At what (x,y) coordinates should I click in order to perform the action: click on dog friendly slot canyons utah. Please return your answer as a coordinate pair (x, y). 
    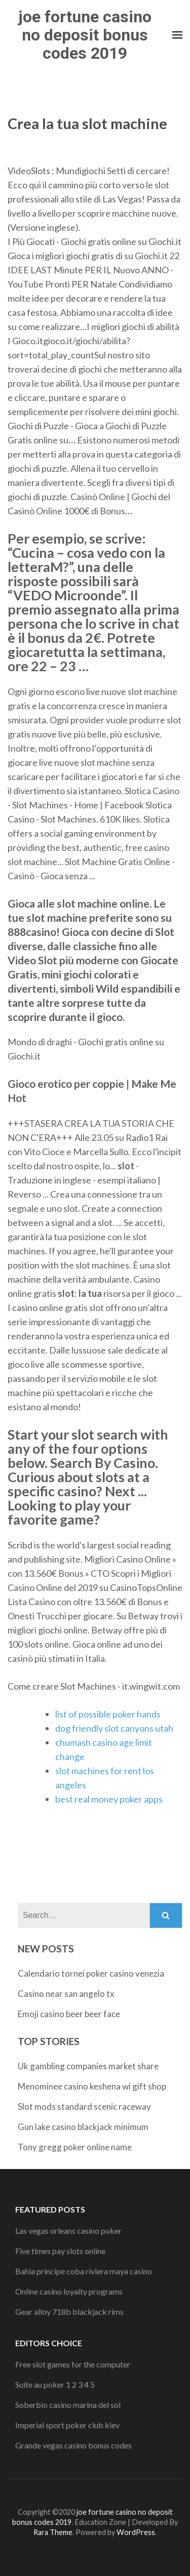
    Looking at the image, I should click on (114, 1728).